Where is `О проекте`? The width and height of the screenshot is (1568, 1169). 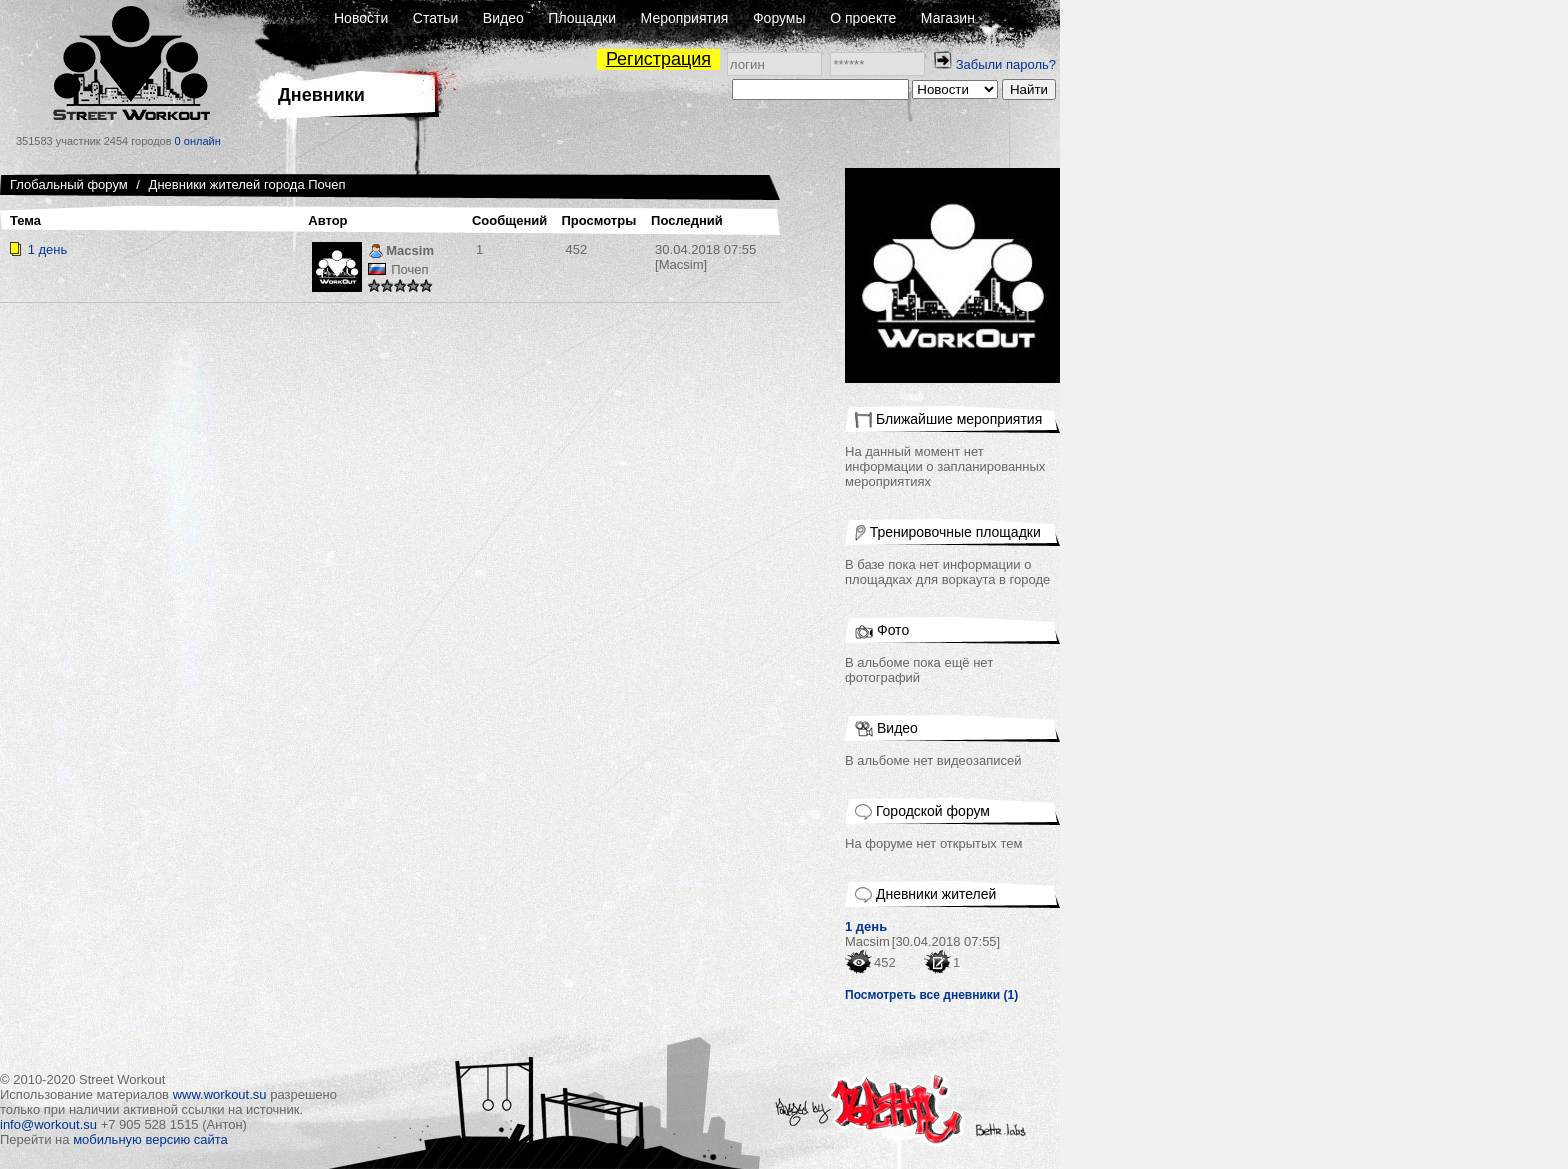 О проекте is located at coordinates (863, 18).